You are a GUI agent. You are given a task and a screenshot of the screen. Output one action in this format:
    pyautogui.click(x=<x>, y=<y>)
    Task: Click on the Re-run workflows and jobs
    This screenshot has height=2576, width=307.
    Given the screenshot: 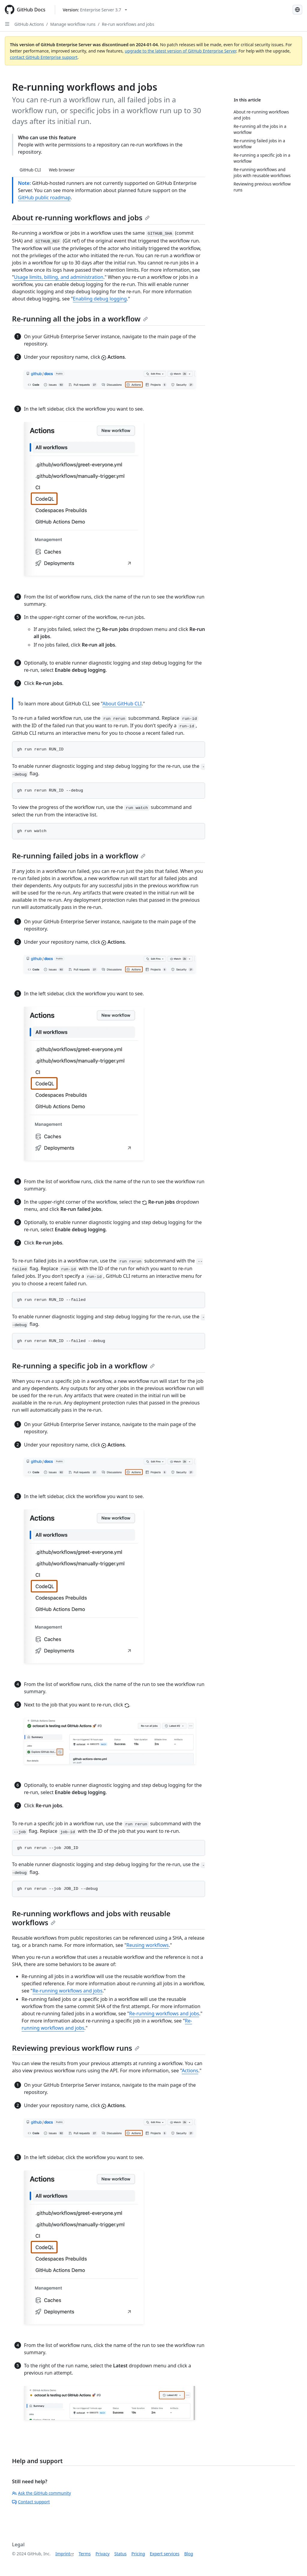 What is the action you would take?
    pyautogui.click(x=128, y=24)
    